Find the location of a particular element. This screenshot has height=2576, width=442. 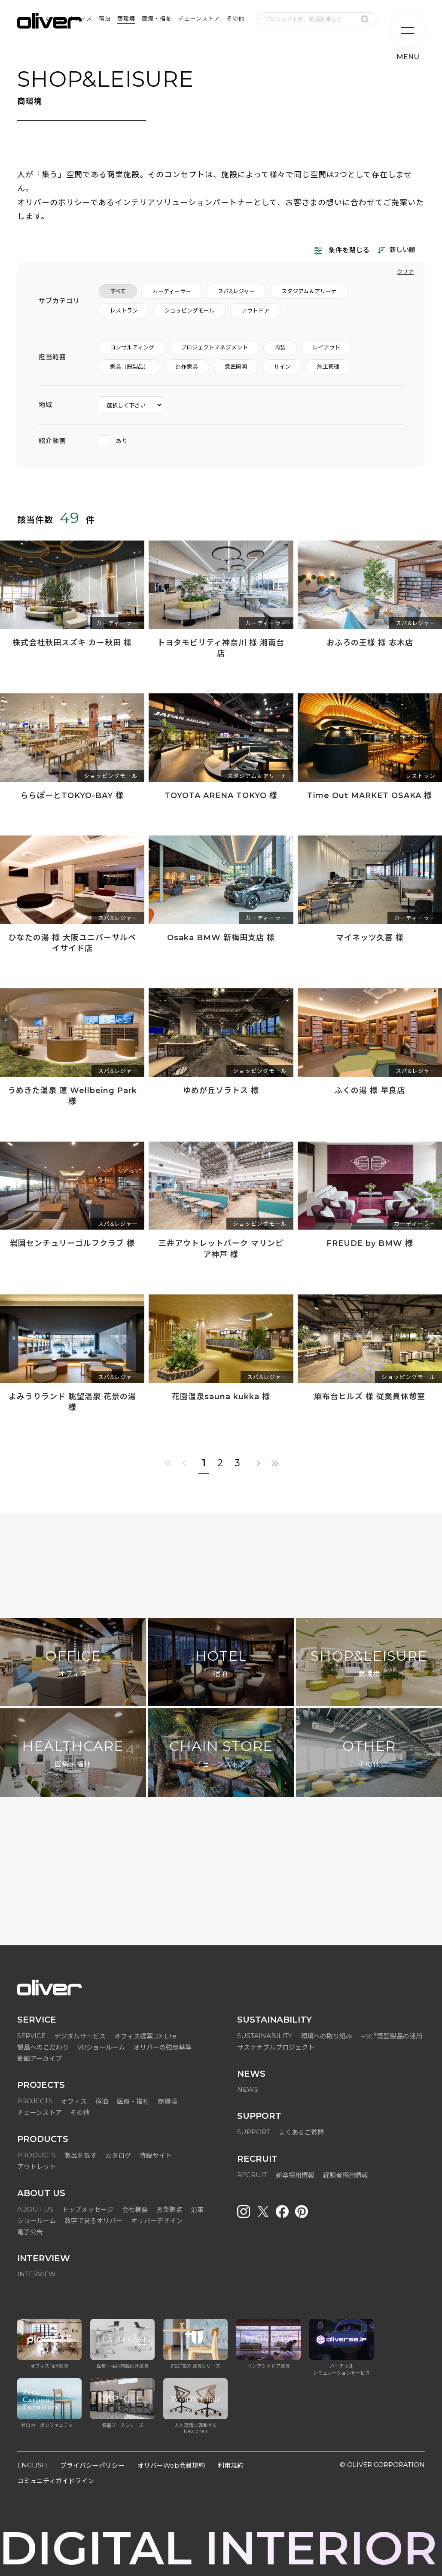

施工管理 is located at coordinates (328, 366).